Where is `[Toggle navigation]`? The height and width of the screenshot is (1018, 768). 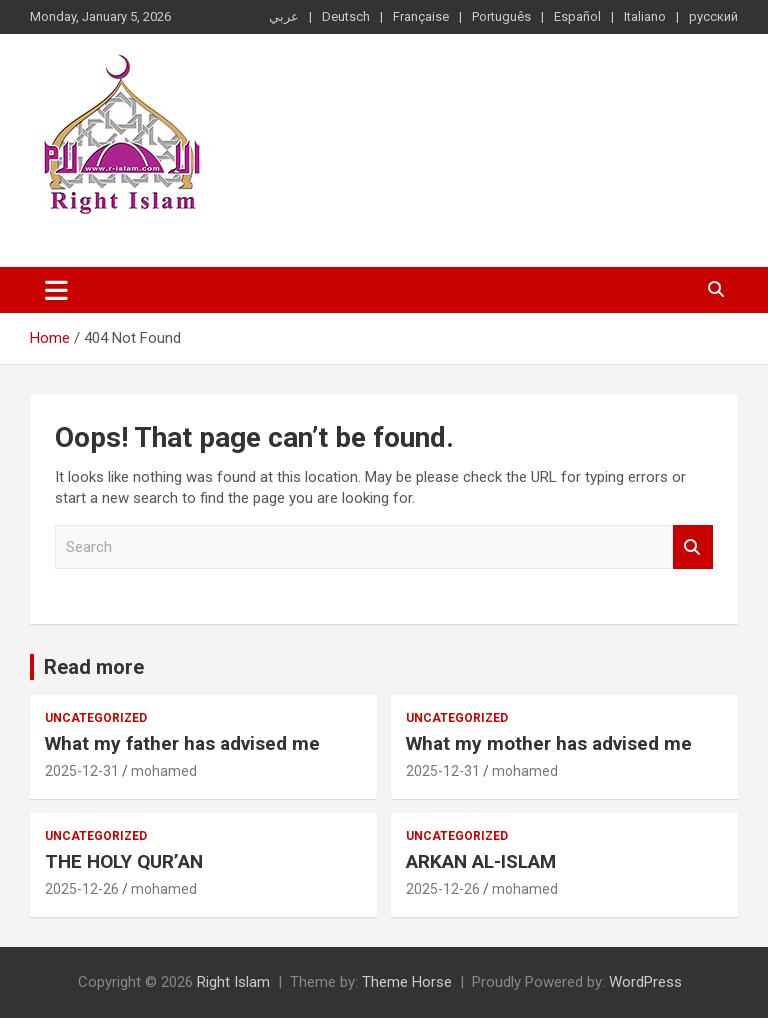 [Toggle navigation] is located at coordinates (56, 290).